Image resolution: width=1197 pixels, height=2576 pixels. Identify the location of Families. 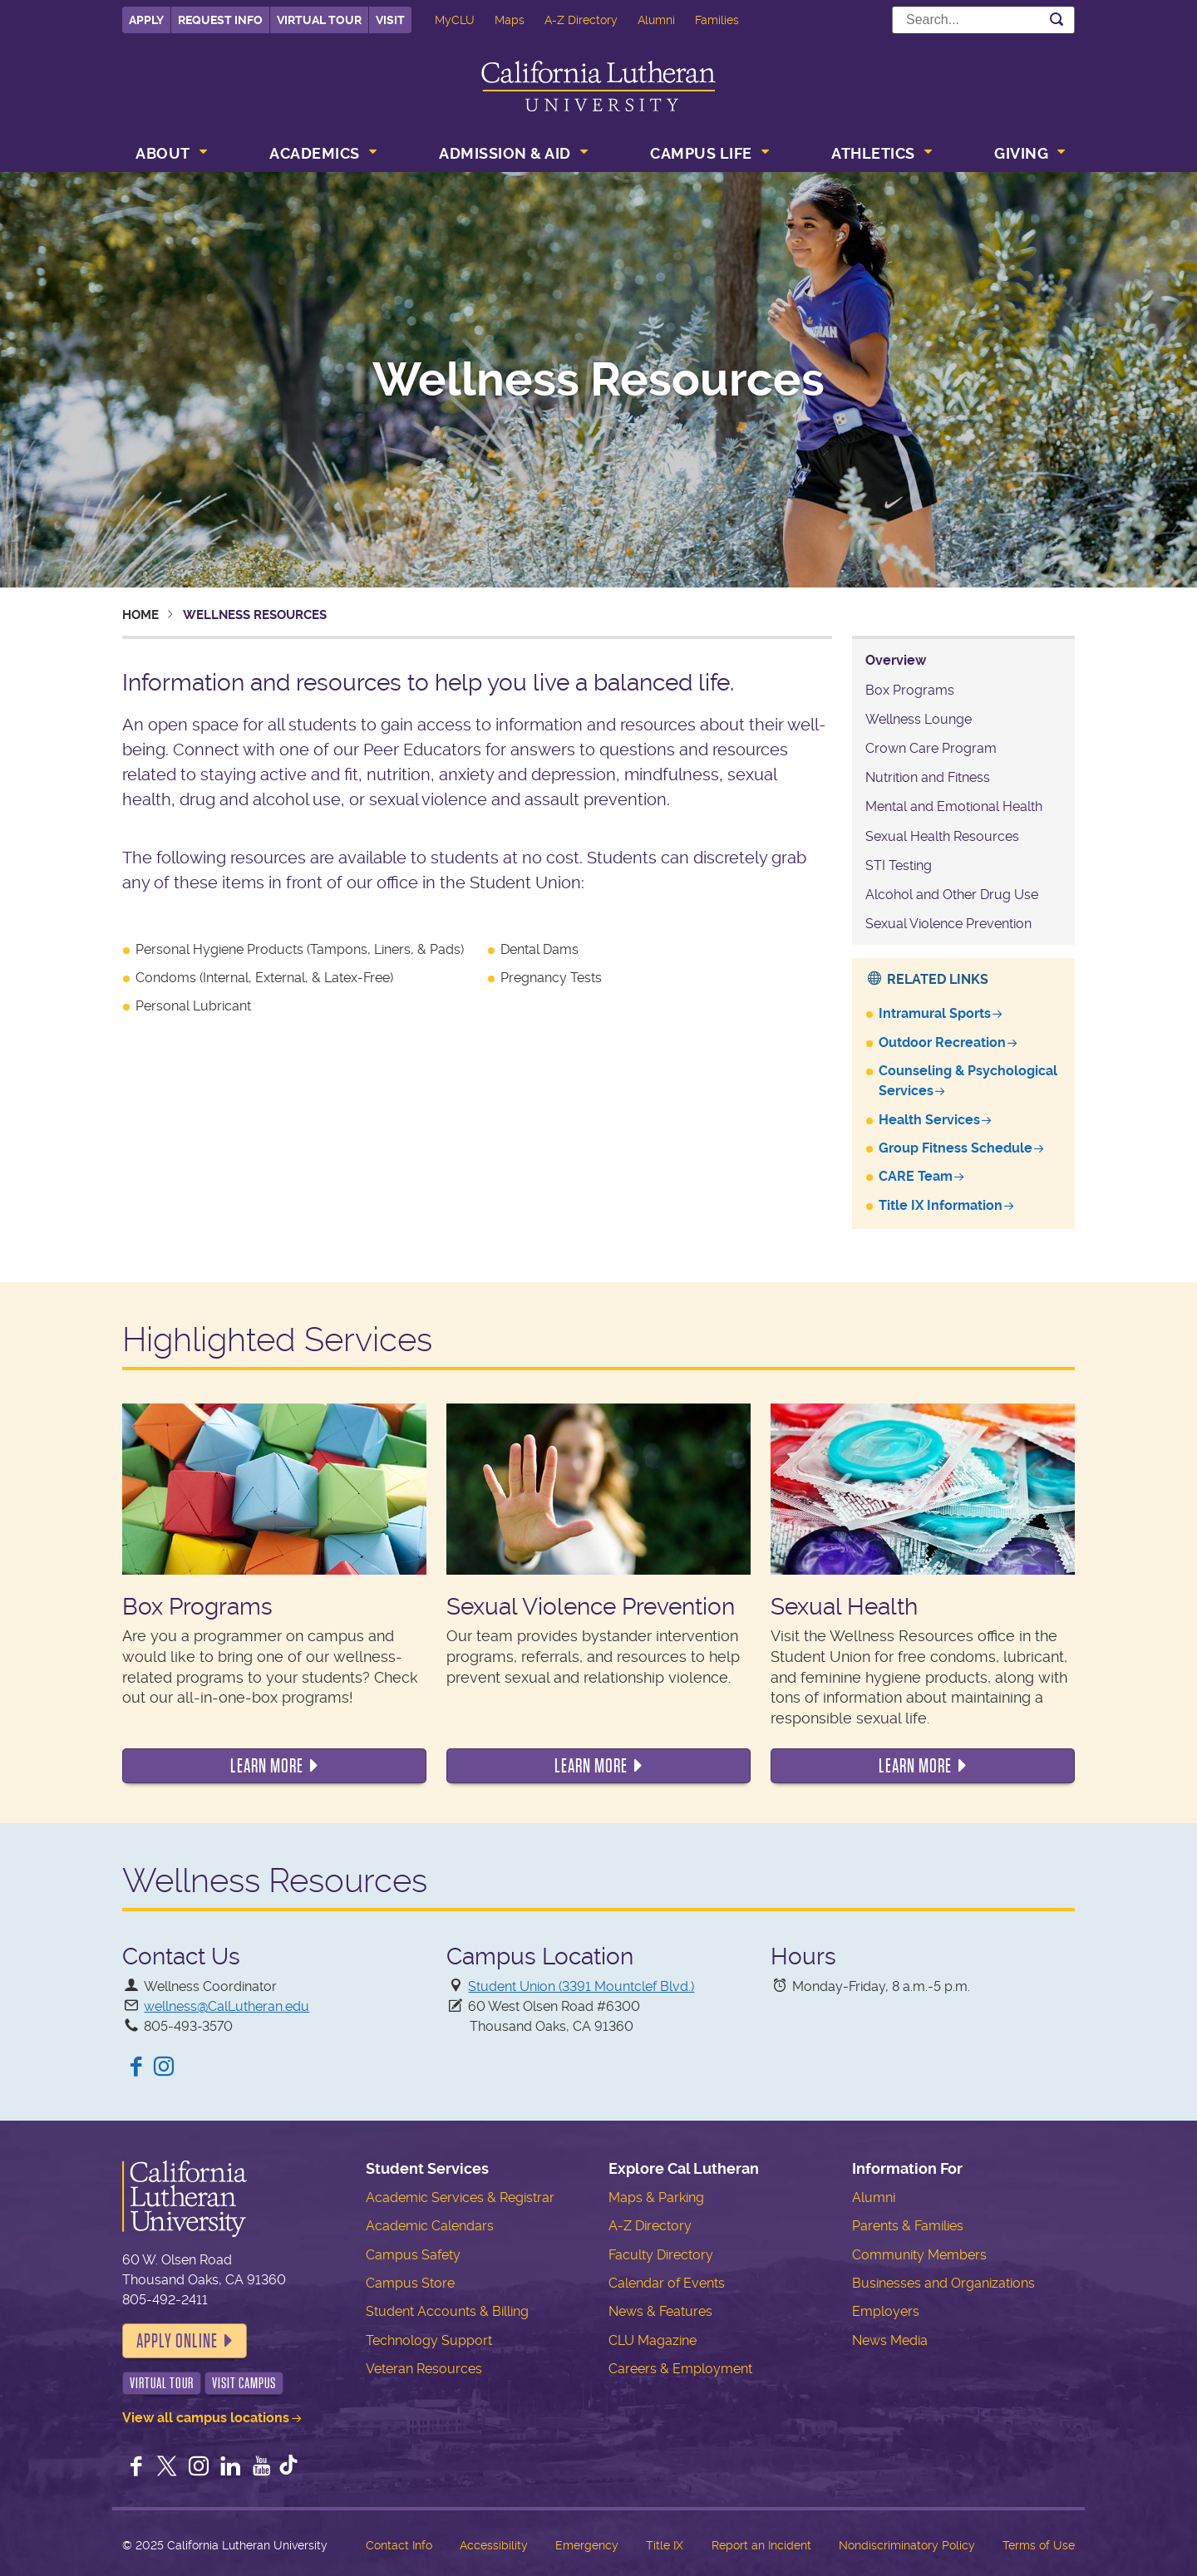
(717, 20).